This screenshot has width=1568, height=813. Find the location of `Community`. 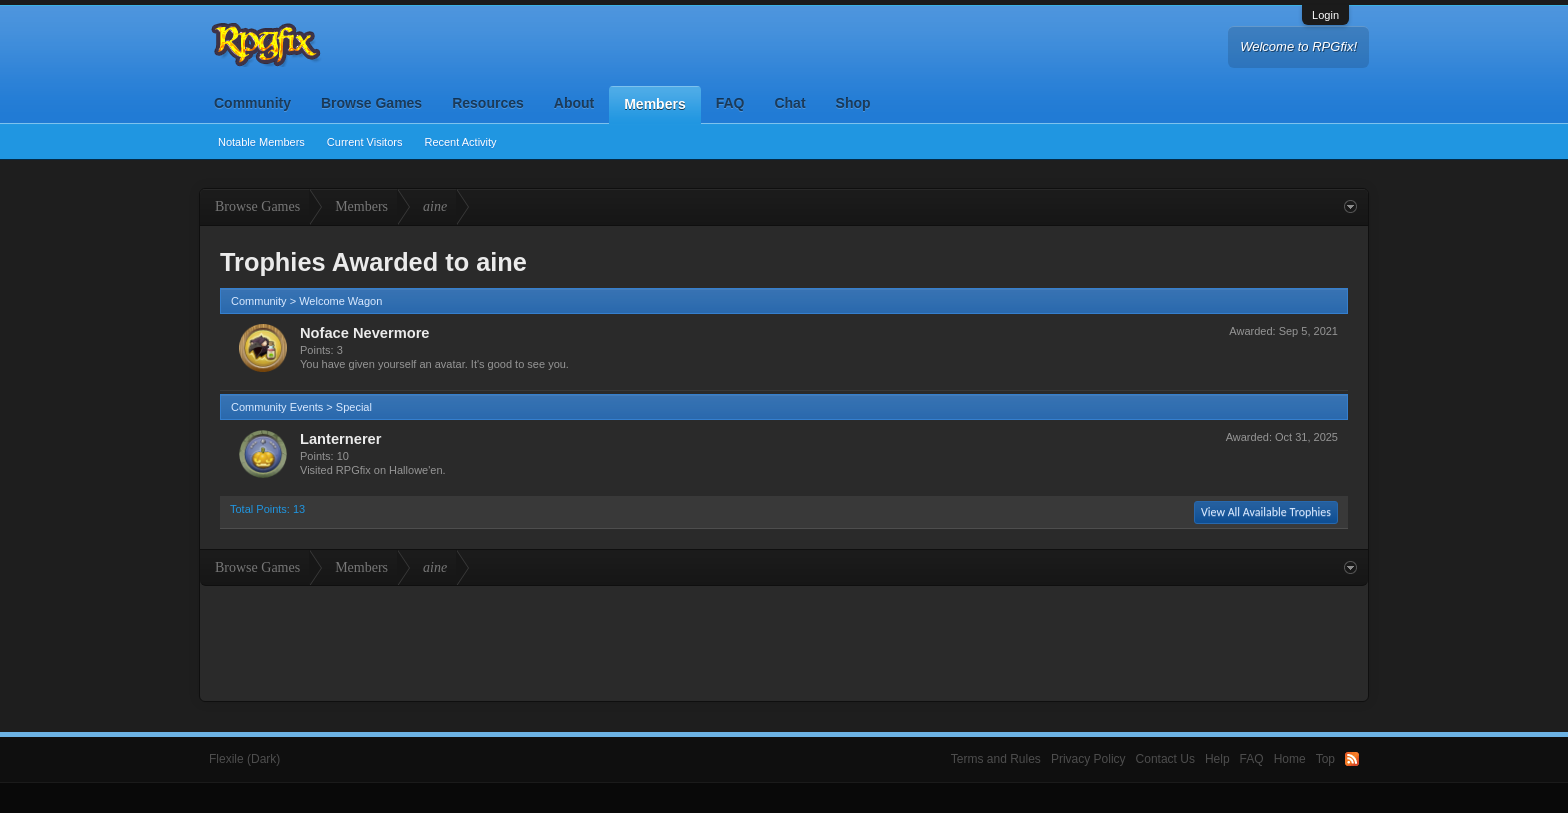

Community is located at coordinates (252, 103).